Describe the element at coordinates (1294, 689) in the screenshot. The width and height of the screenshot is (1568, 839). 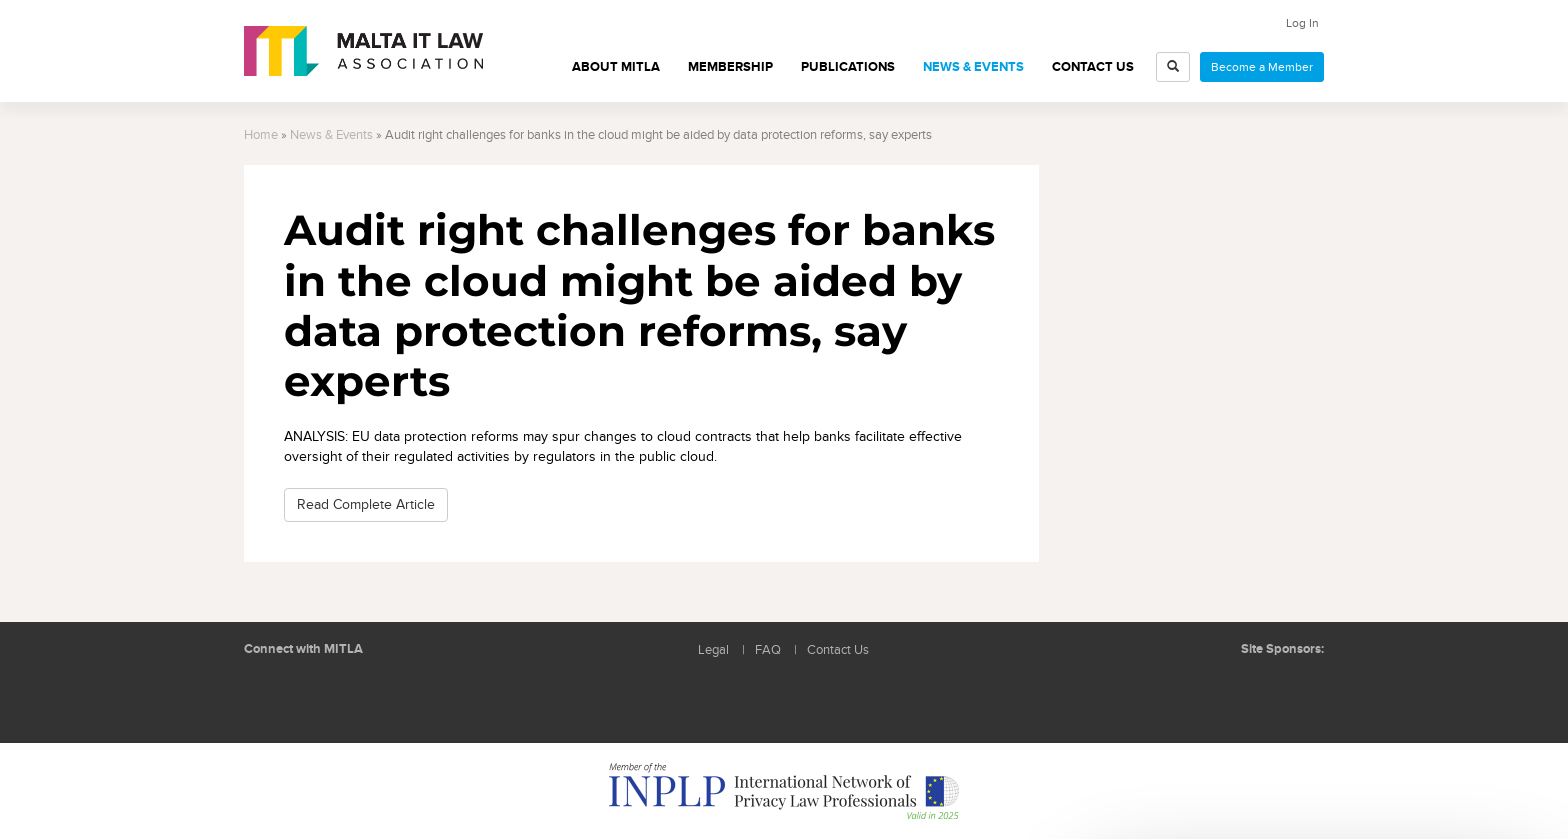
I see `ICON` at that location.